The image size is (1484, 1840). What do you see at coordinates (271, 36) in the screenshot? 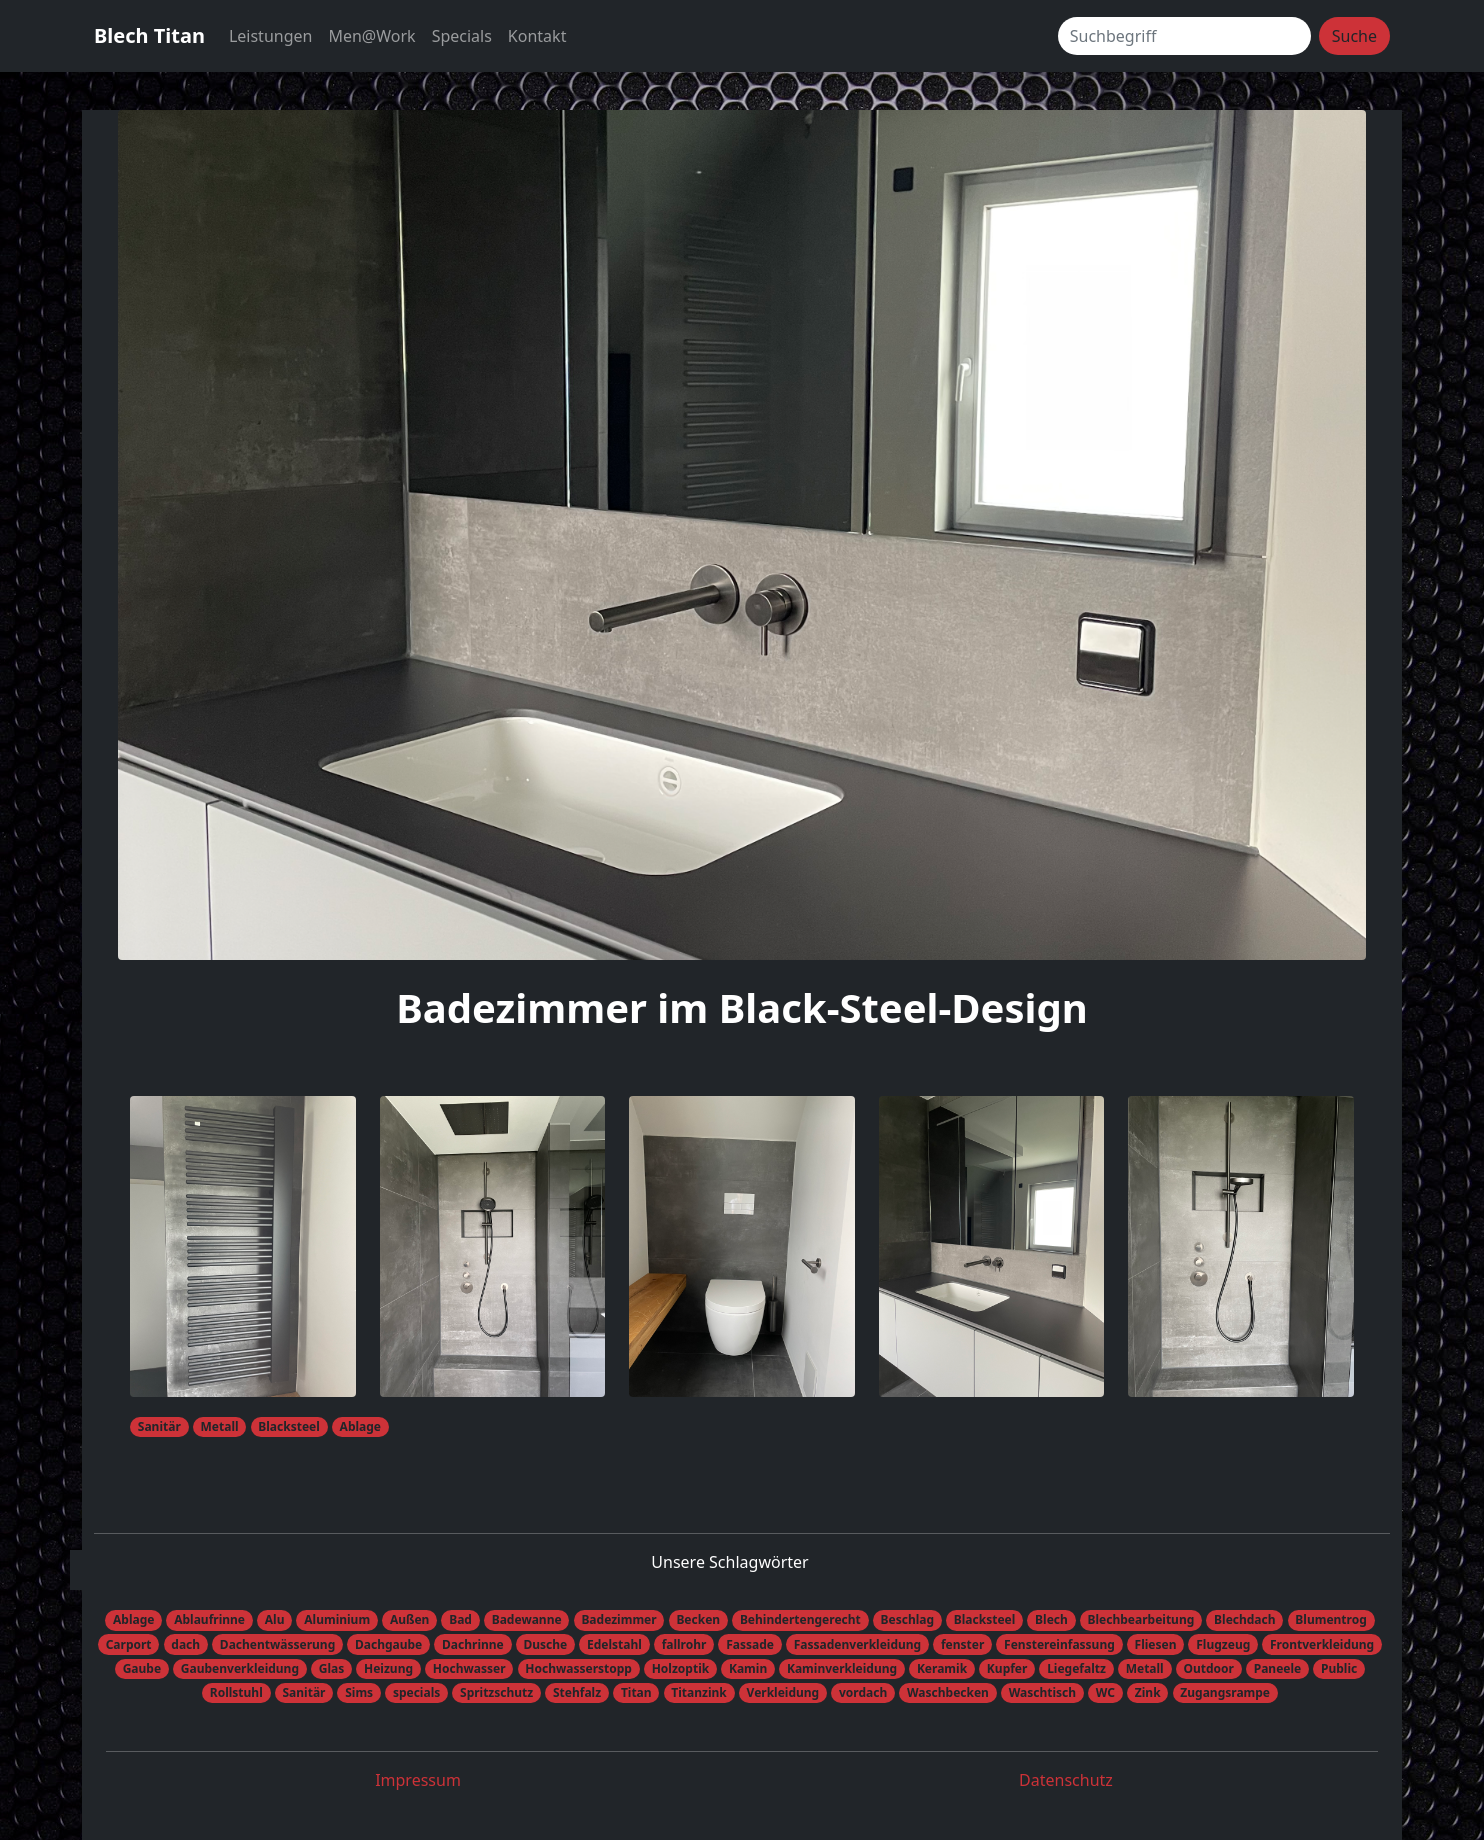
I see `Leistungen` at bounding box center [271, 36].